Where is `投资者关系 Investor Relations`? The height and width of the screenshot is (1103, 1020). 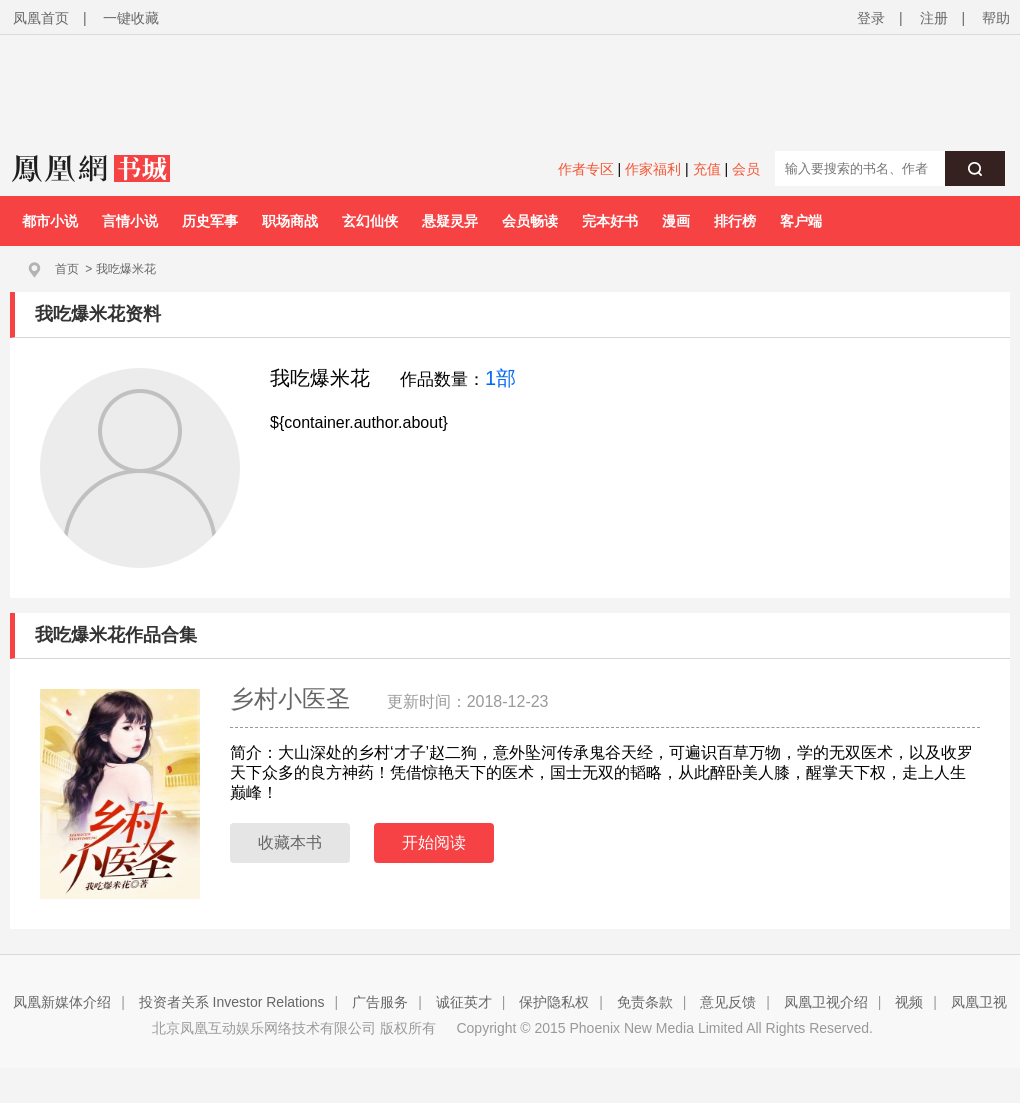
投资者关系 Investor Relations is located at coordinates (232, 1002).